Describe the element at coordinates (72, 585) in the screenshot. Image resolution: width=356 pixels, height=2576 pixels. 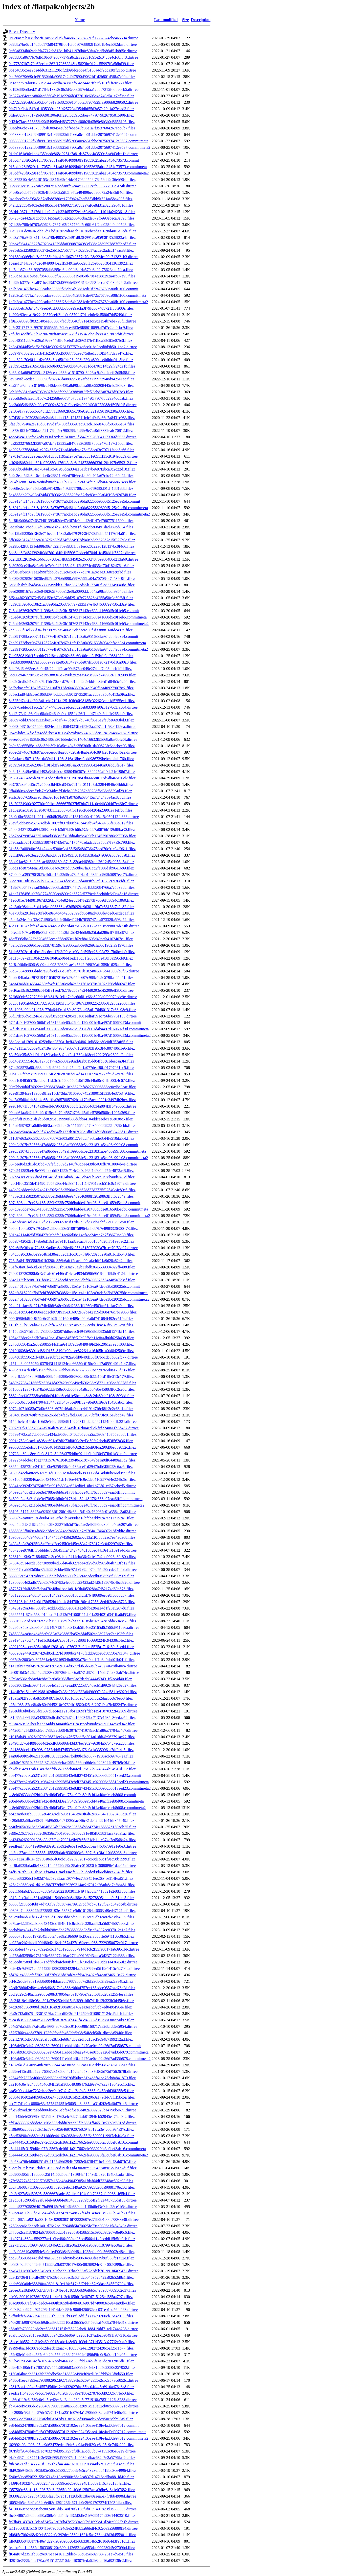
I see `6e682b1bfa2b4da5a6339ca99bb317bae5875ed55b1774f0f3e8377490a0ba.filez` at that location.